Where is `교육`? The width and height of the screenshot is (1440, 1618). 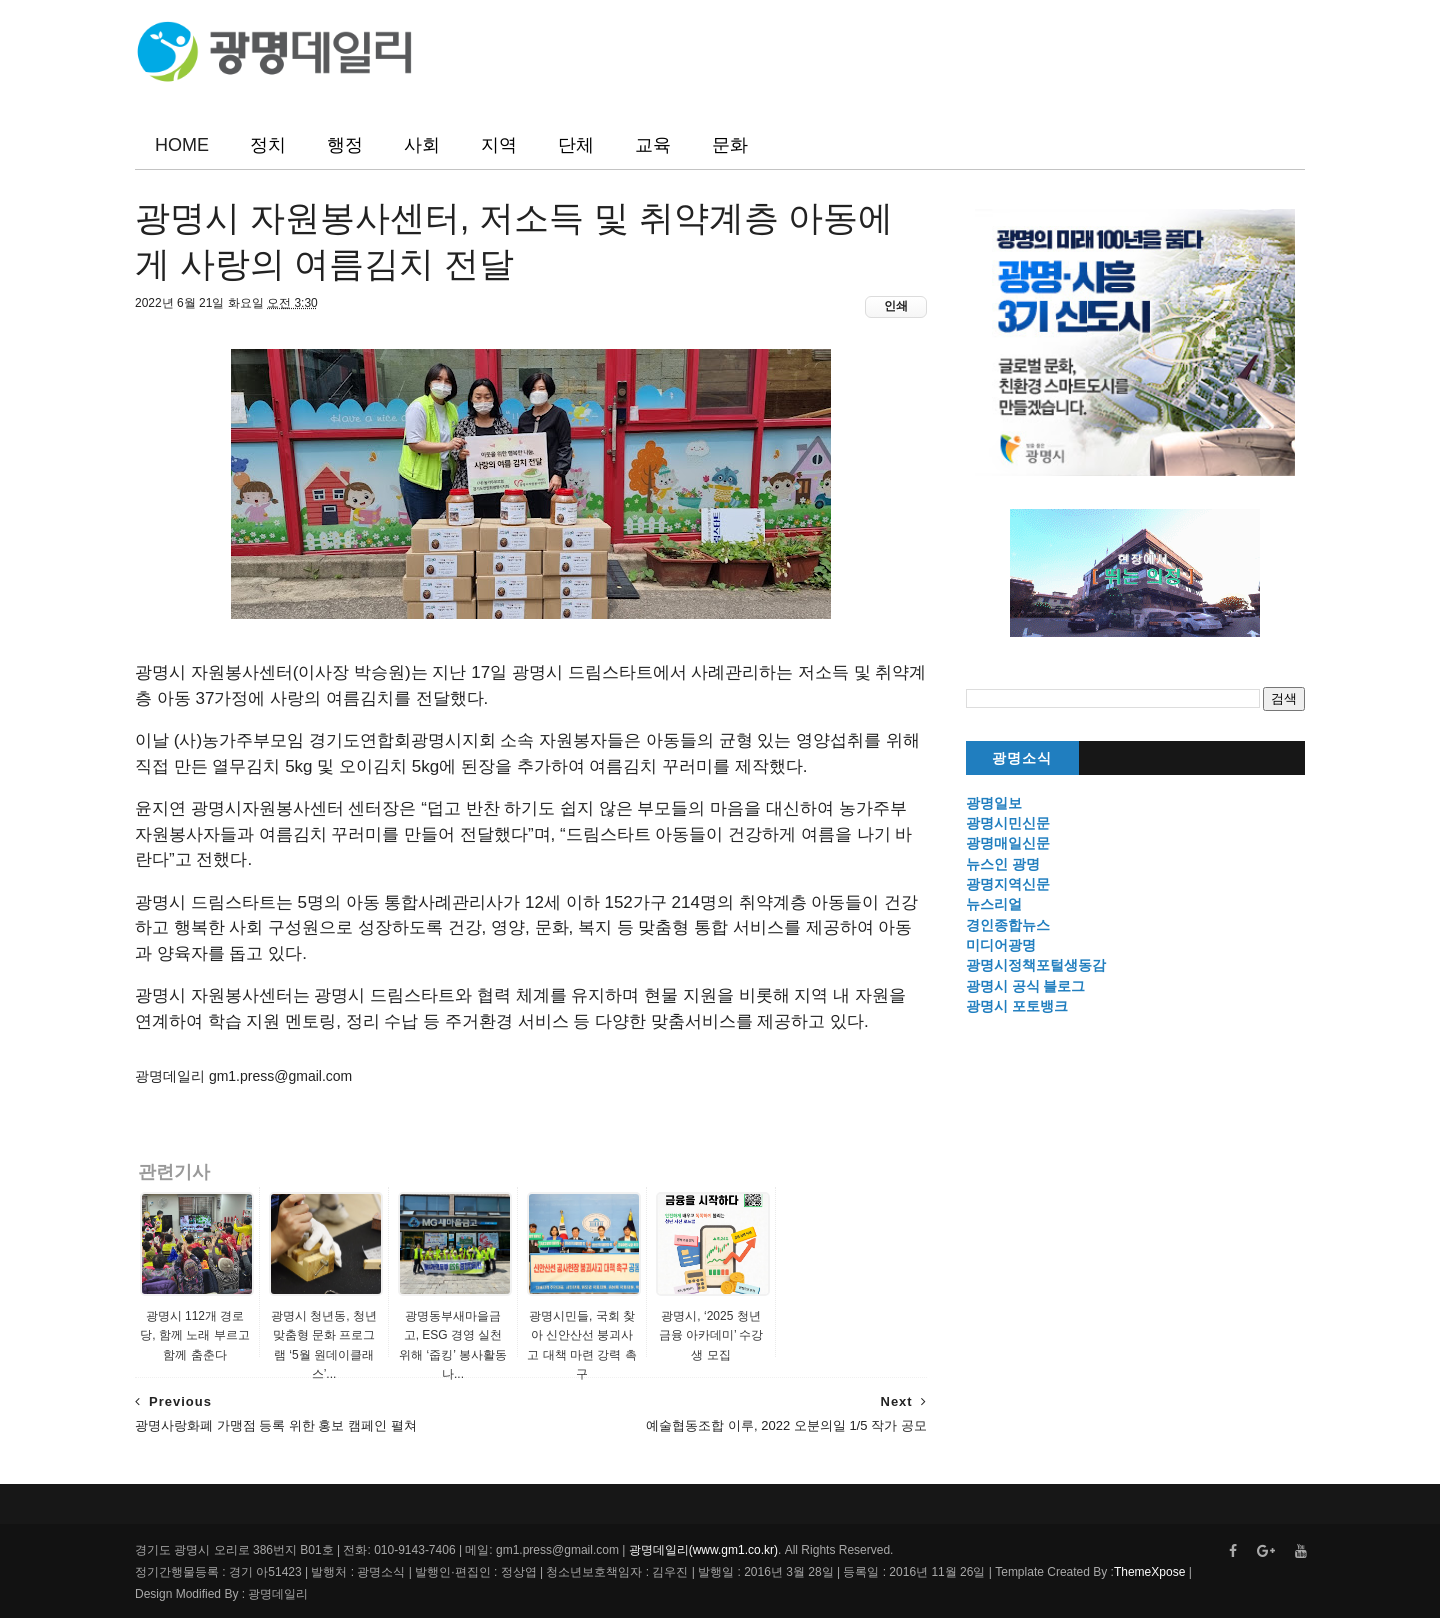
교육 is located at coordinates (653, 145).